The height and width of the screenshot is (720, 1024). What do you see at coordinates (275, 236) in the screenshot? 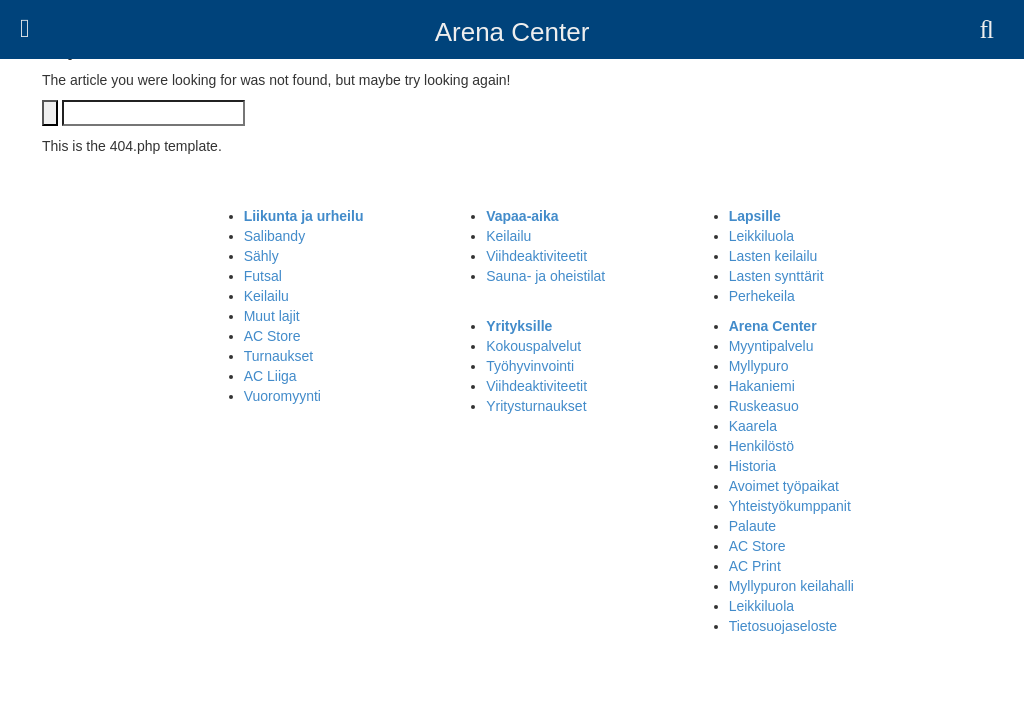
I see `Salibandy` at bounding box center [275, 236].